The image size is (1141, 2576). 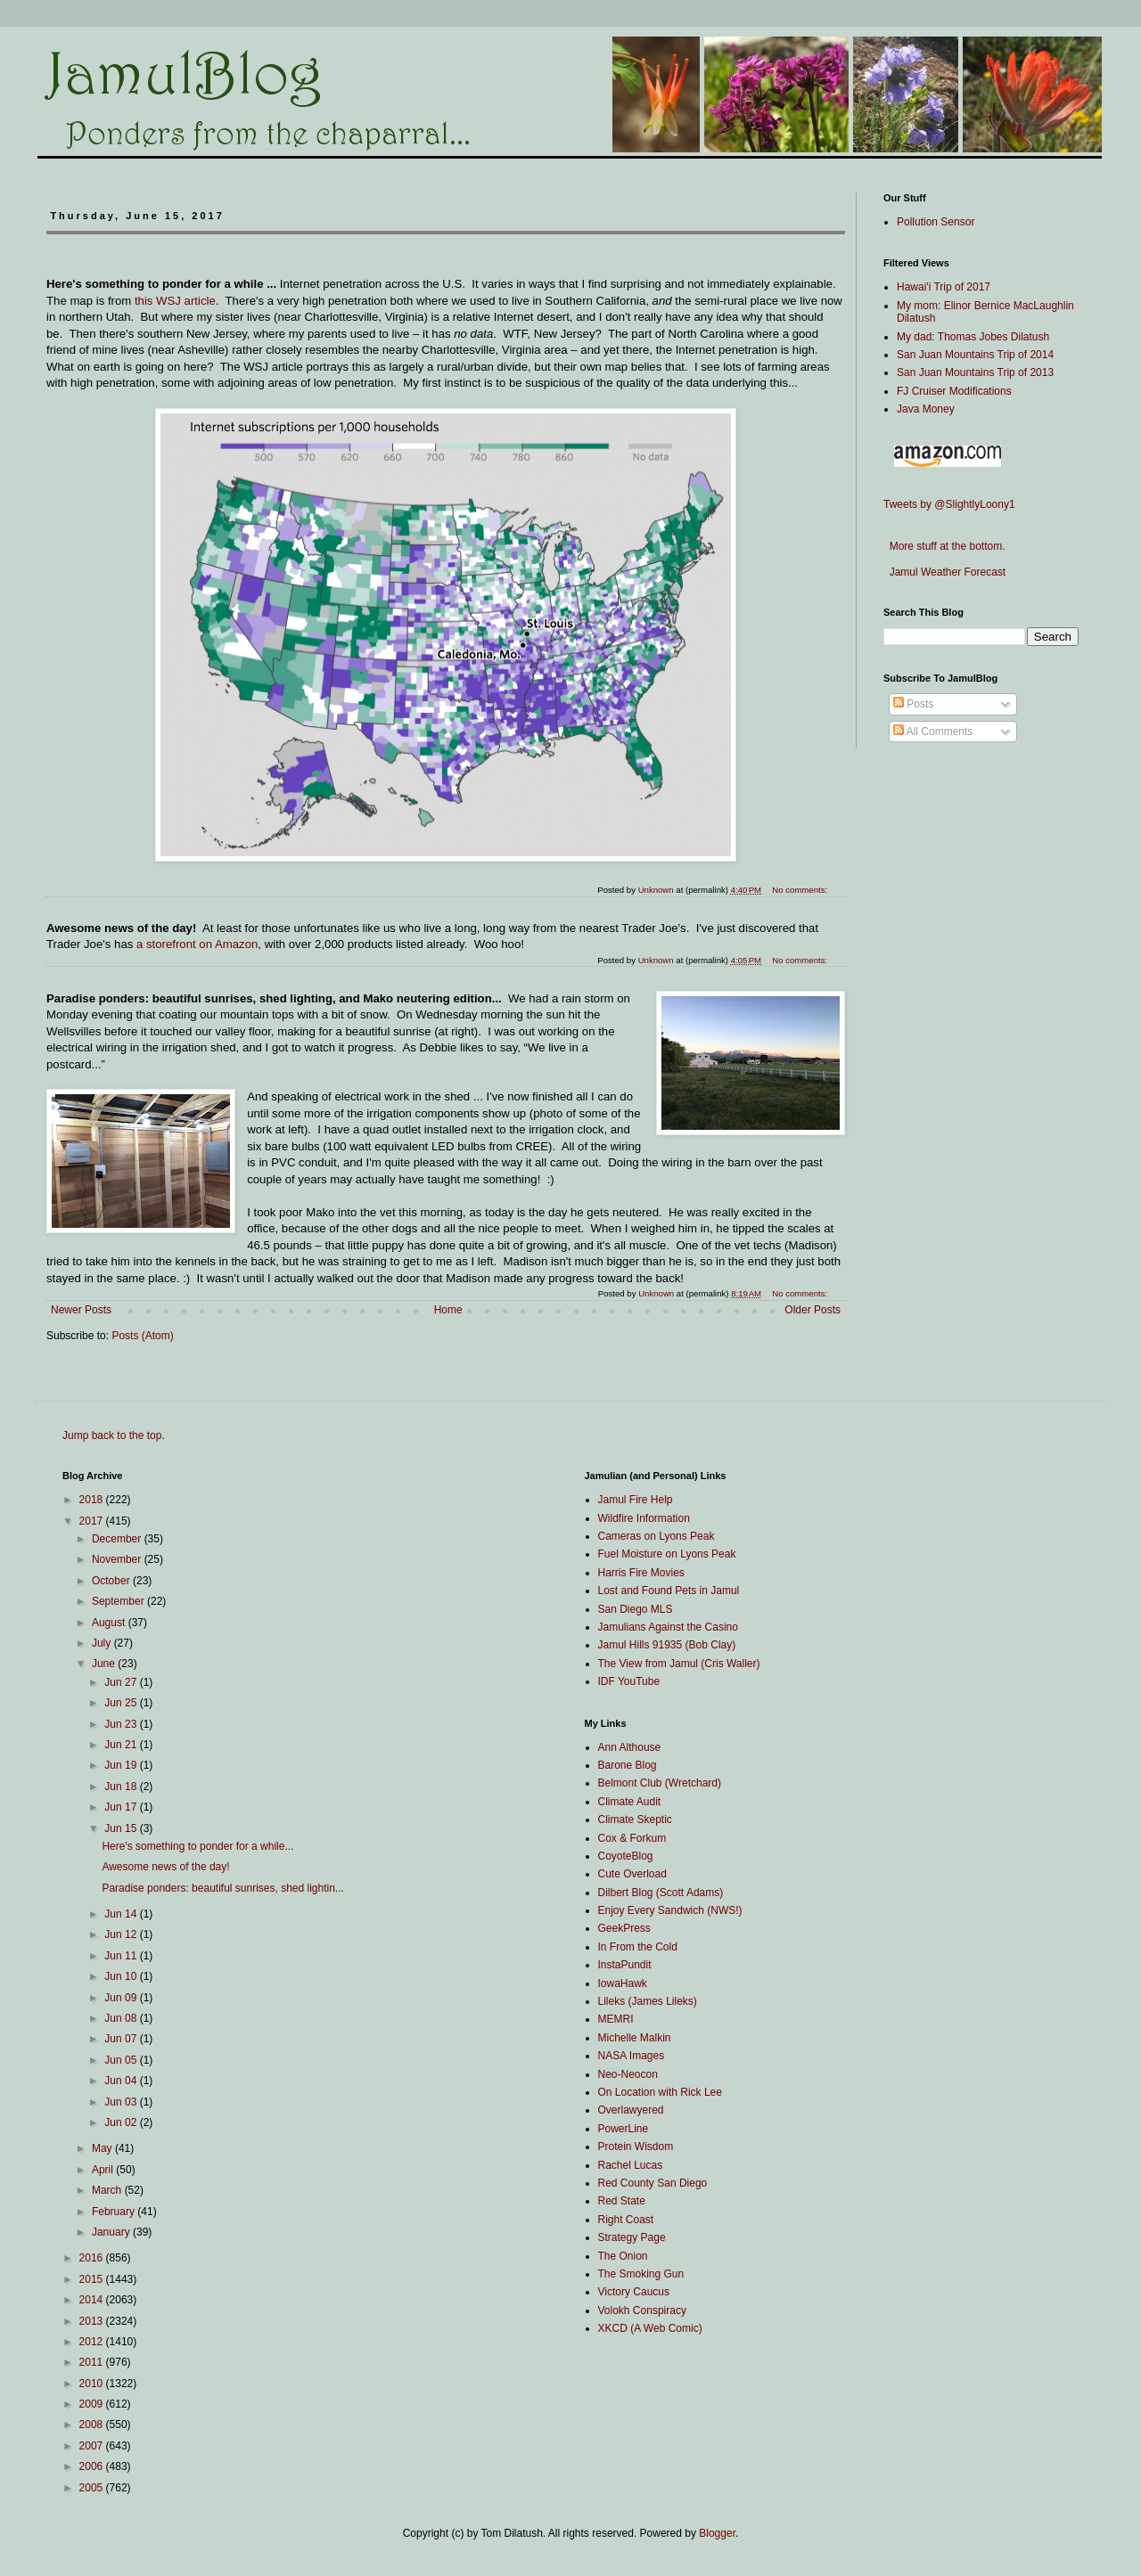 I want to click on Red State, so click(x=621, y=2201).